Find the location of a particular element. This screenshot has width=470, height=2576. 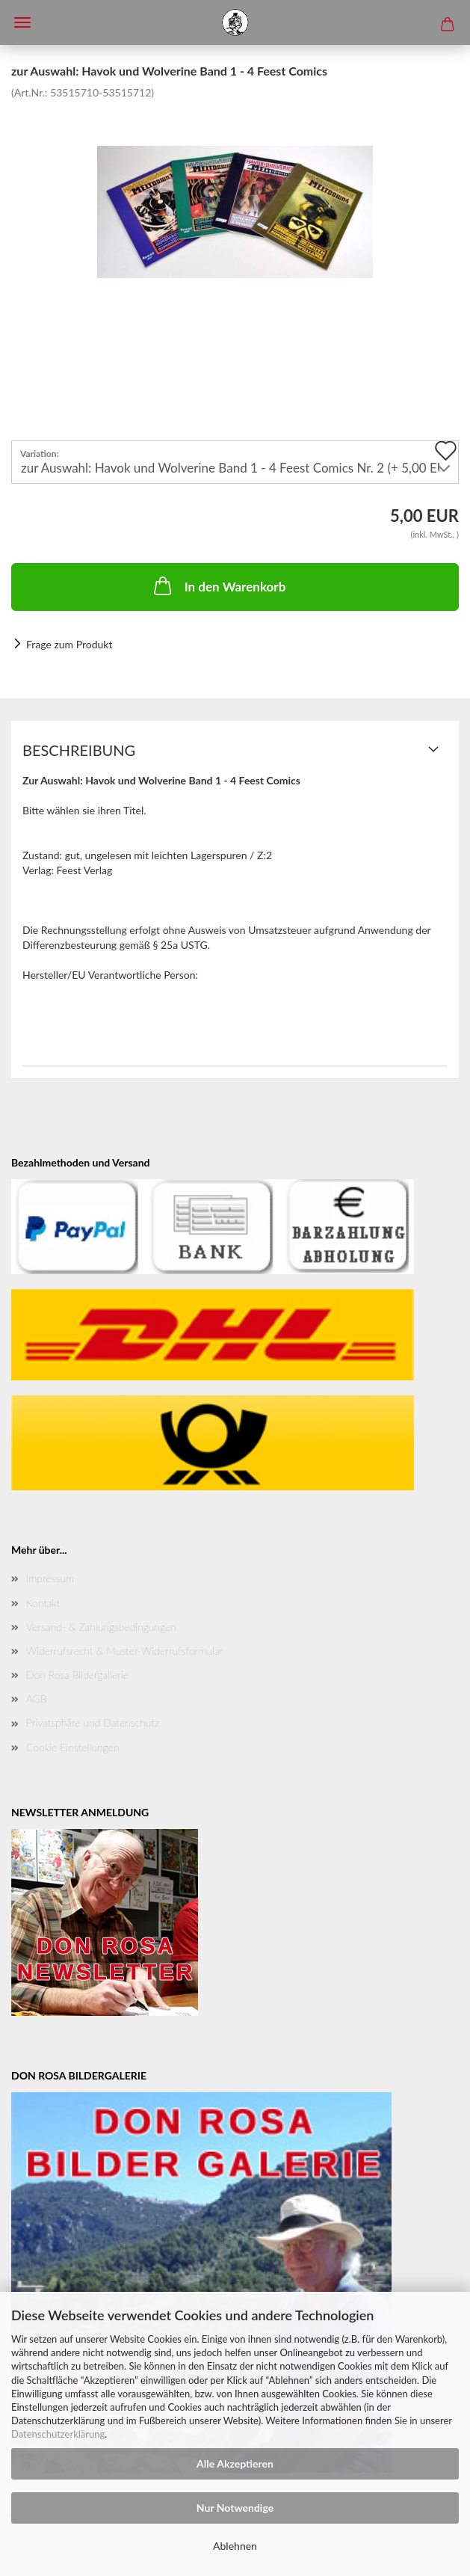

Menü is located at coordinates (22, 22).